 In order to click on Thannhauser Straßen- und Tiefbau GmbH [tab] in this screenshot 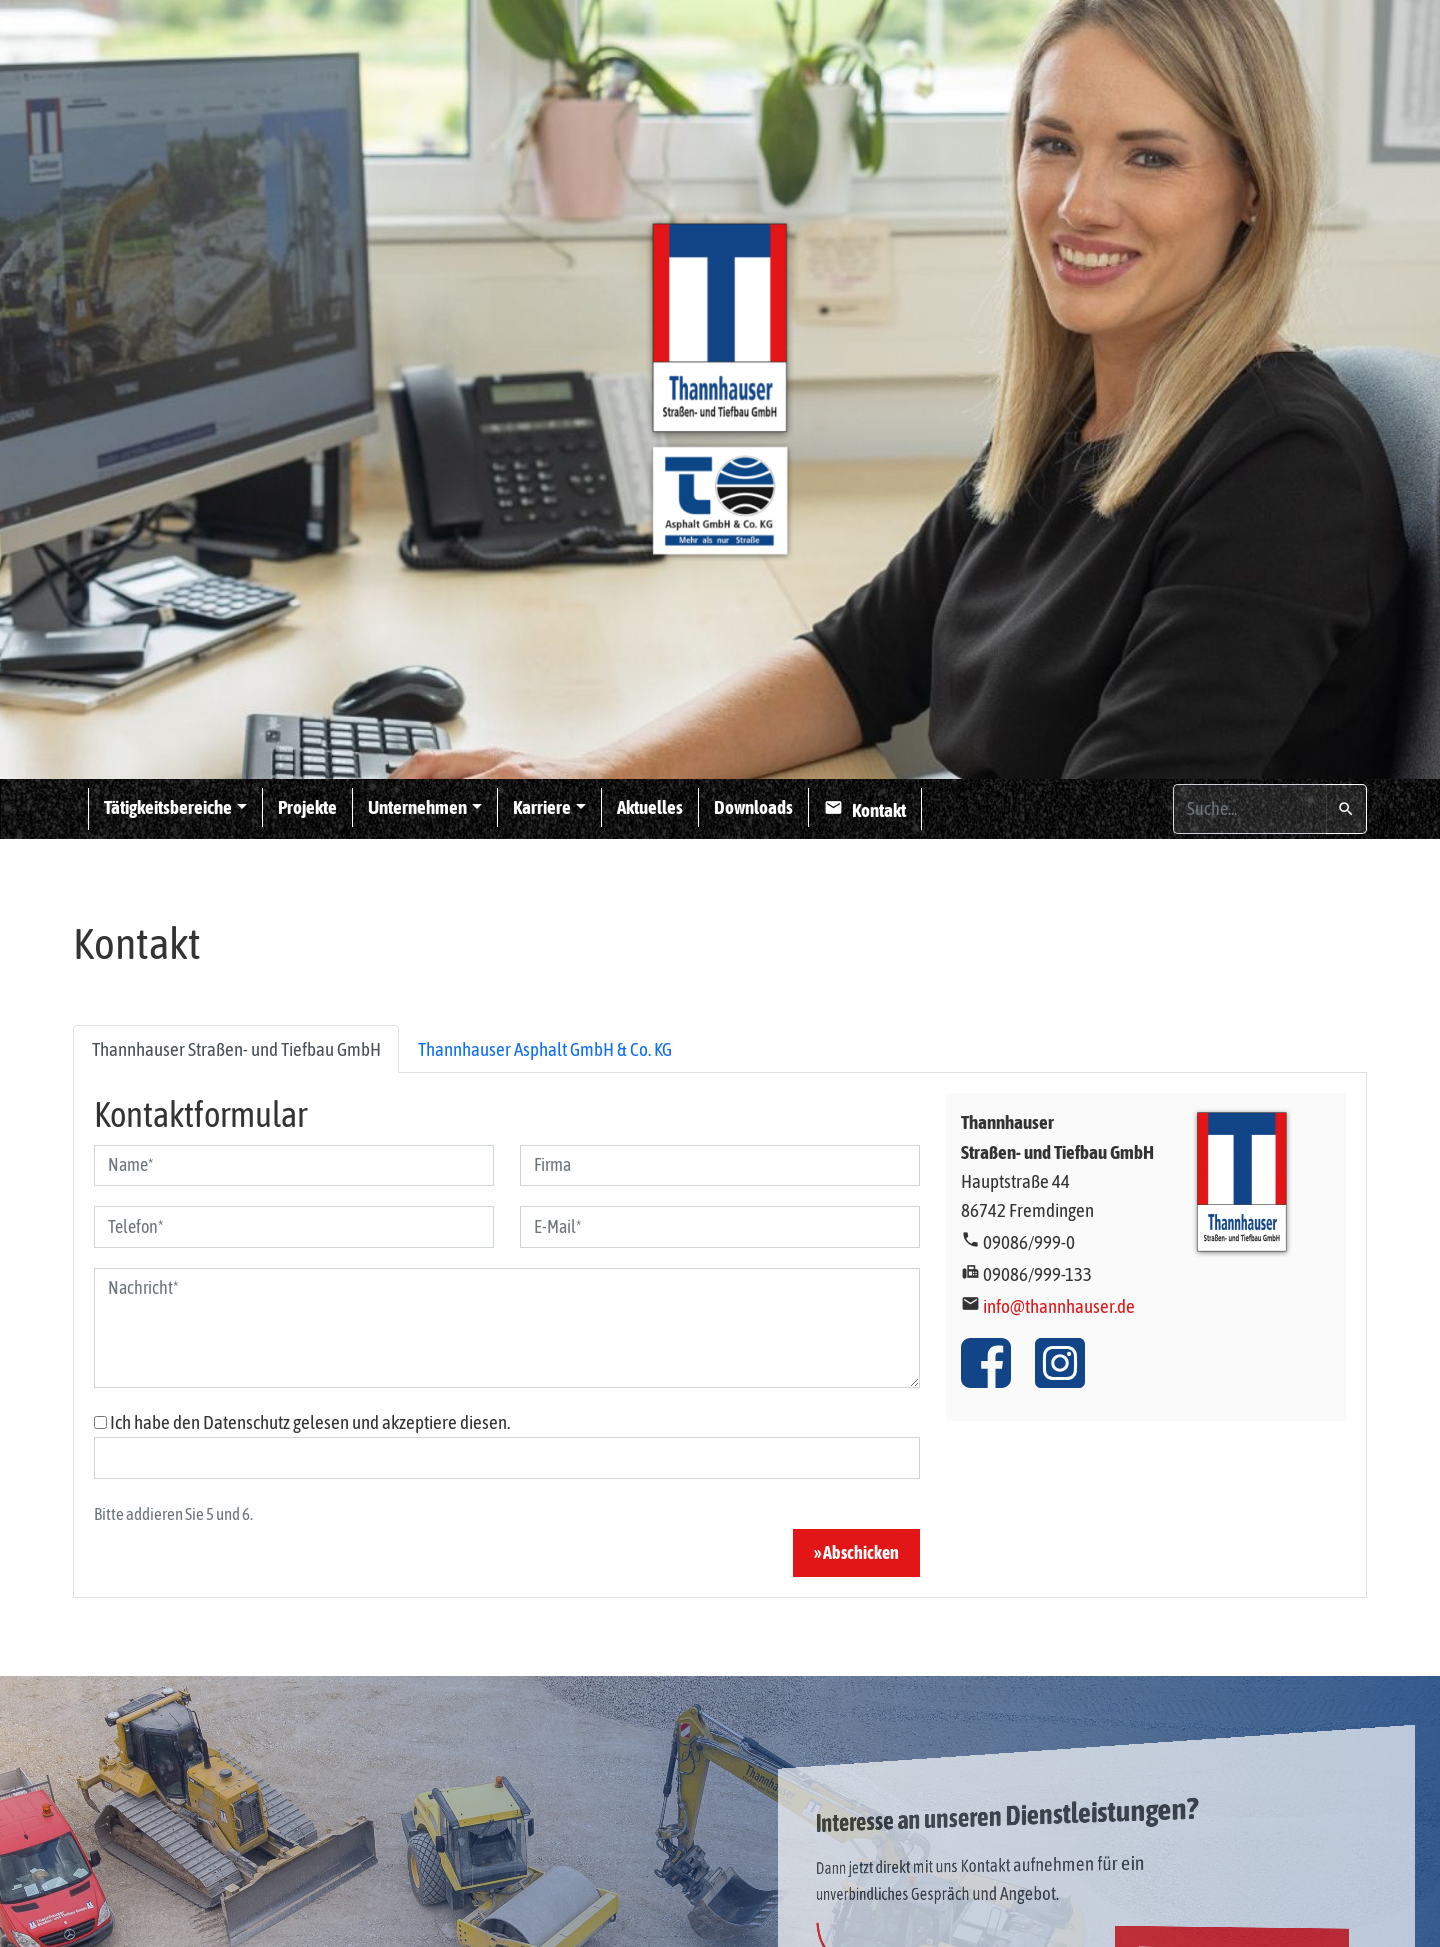, I will do `click(236, 1049)`.